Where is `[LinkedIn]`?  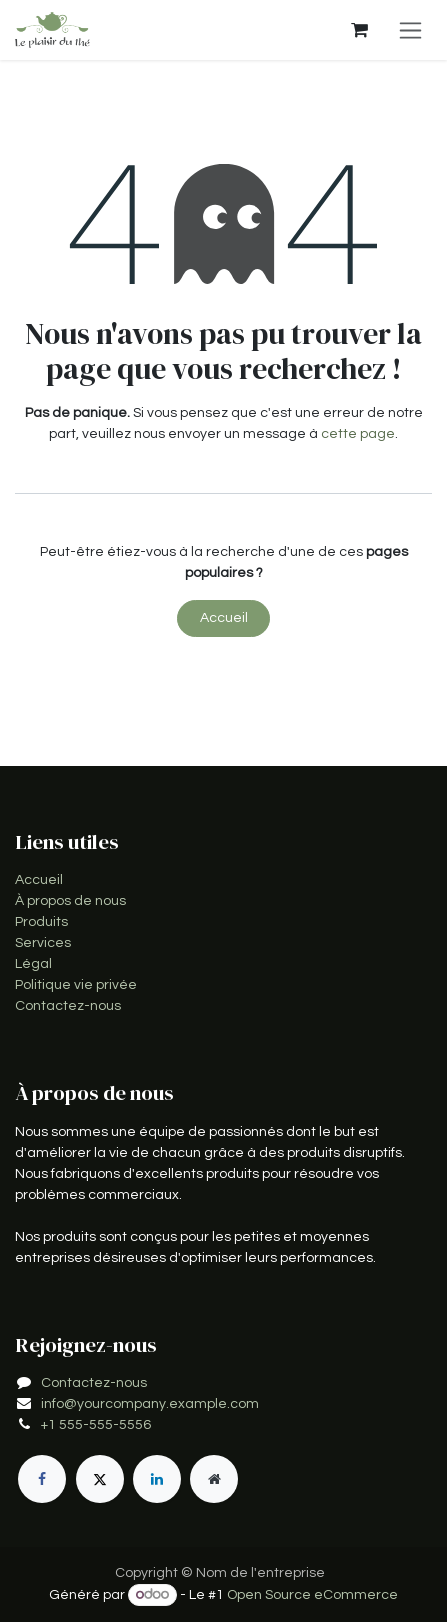
[LinkedIn] is located at coordinates (157, 1479).